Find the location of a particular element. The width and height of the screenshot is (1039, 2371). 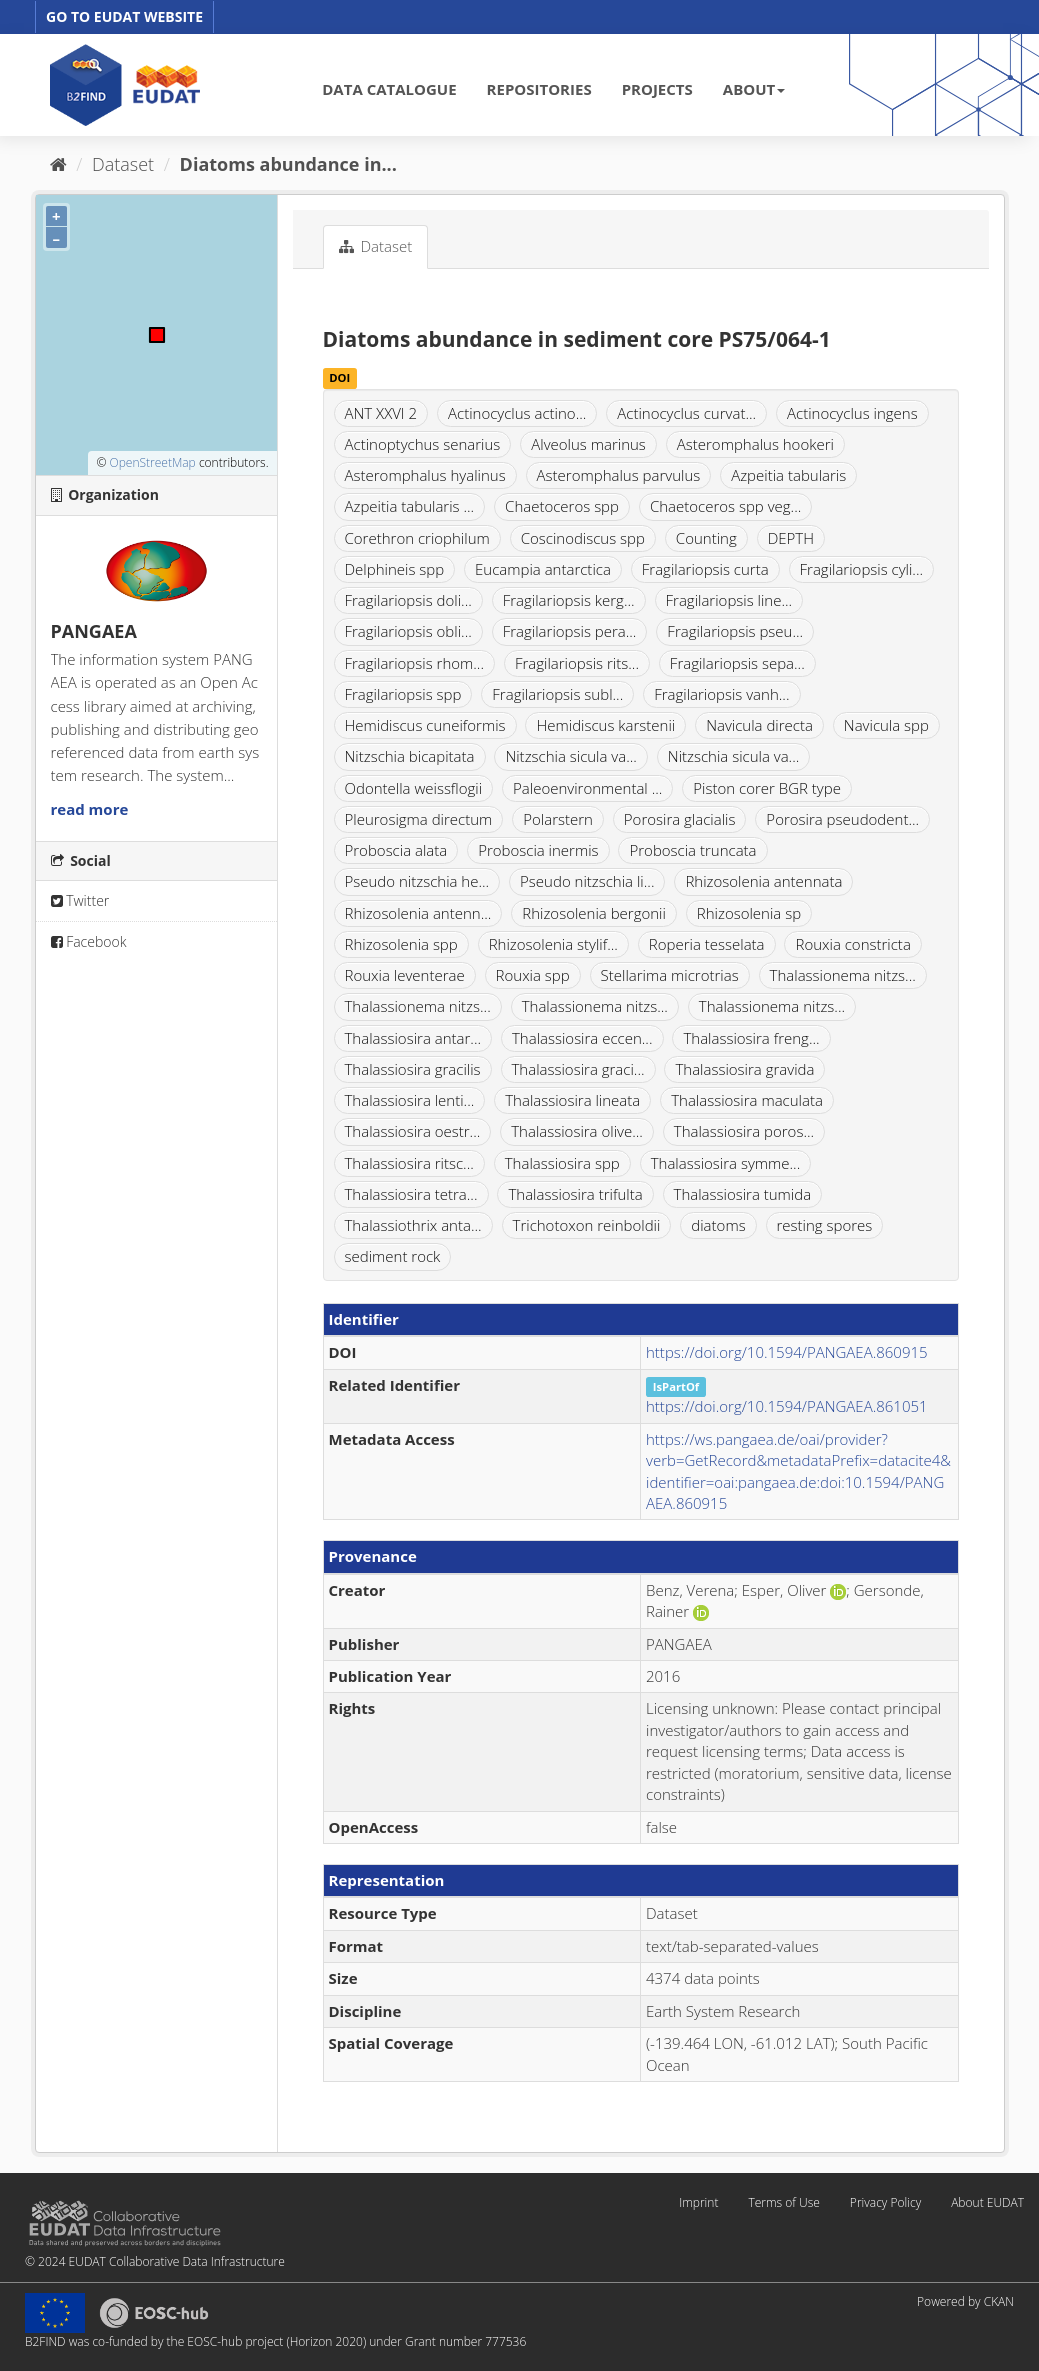

Asteromphalus parvulus is located at coordinates (619, 475).